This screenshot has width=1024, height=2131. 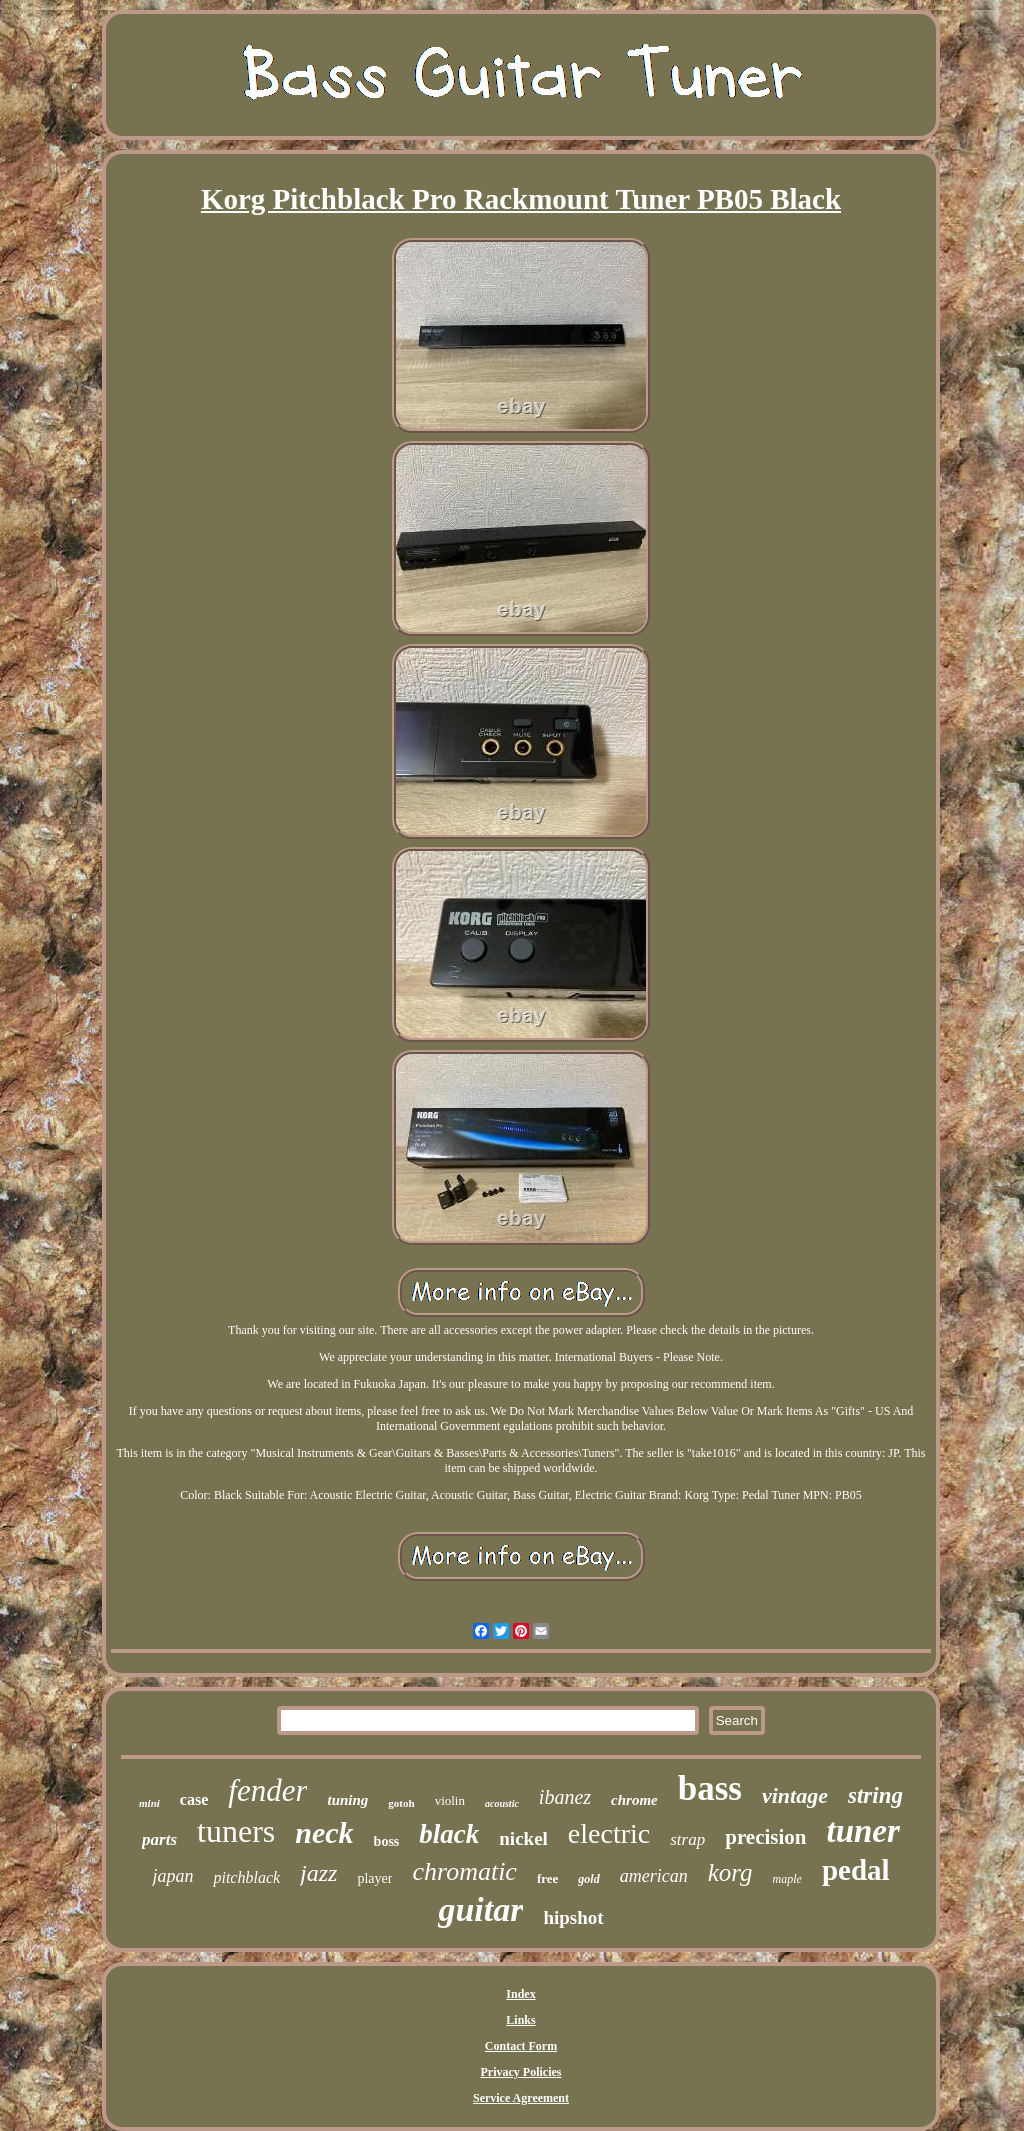 I want to click on gotoh, so click(x=401, y=1803).